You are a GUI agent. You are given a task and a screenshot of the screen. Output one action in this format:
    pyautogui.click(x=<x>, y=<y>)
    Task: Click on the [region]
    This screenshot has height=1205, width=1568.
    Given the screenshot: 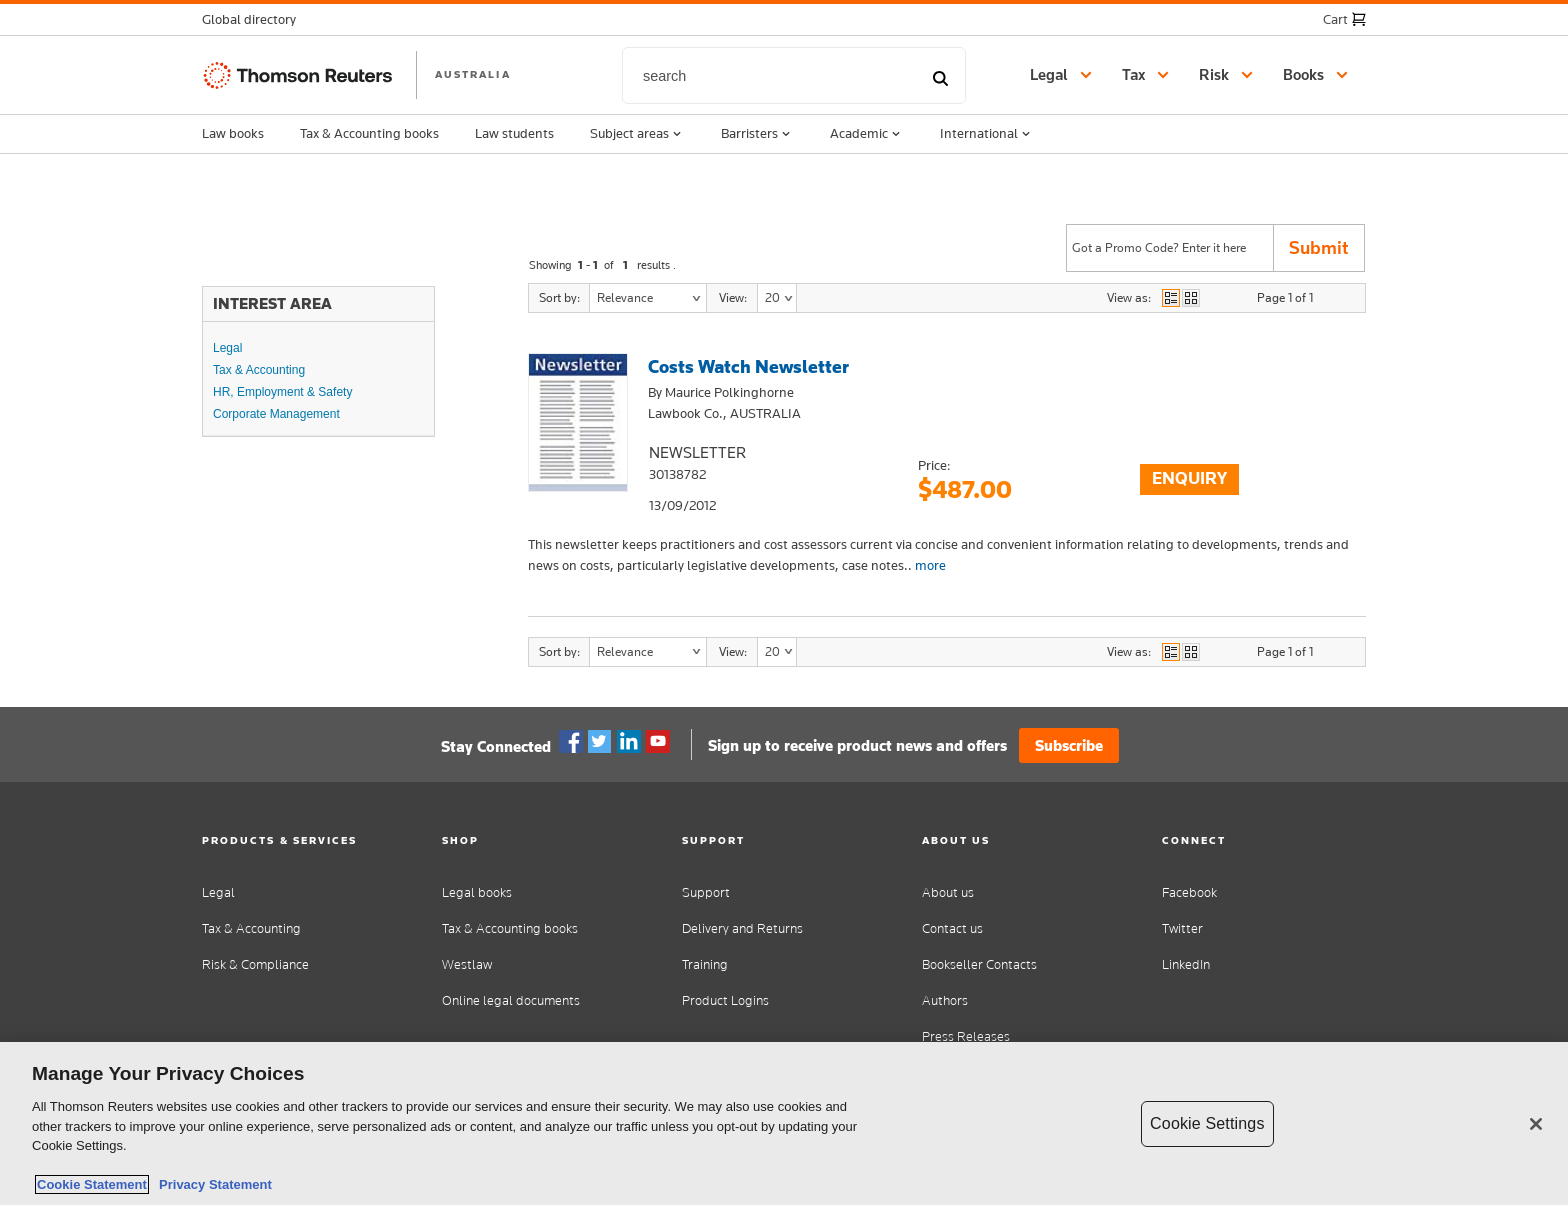 What is the action you would take?
    pyautogui.click(x=784, y=1123)
    